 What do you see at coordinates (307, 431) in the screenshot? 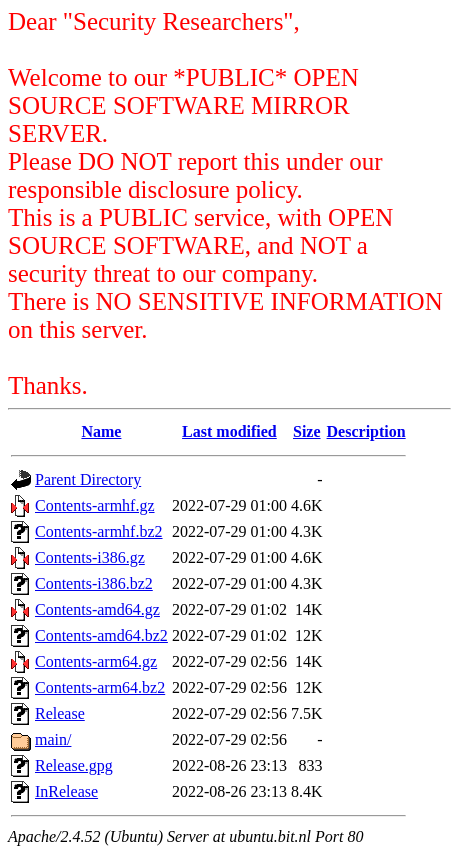
I see `Size` at bounding box center [307, 431].